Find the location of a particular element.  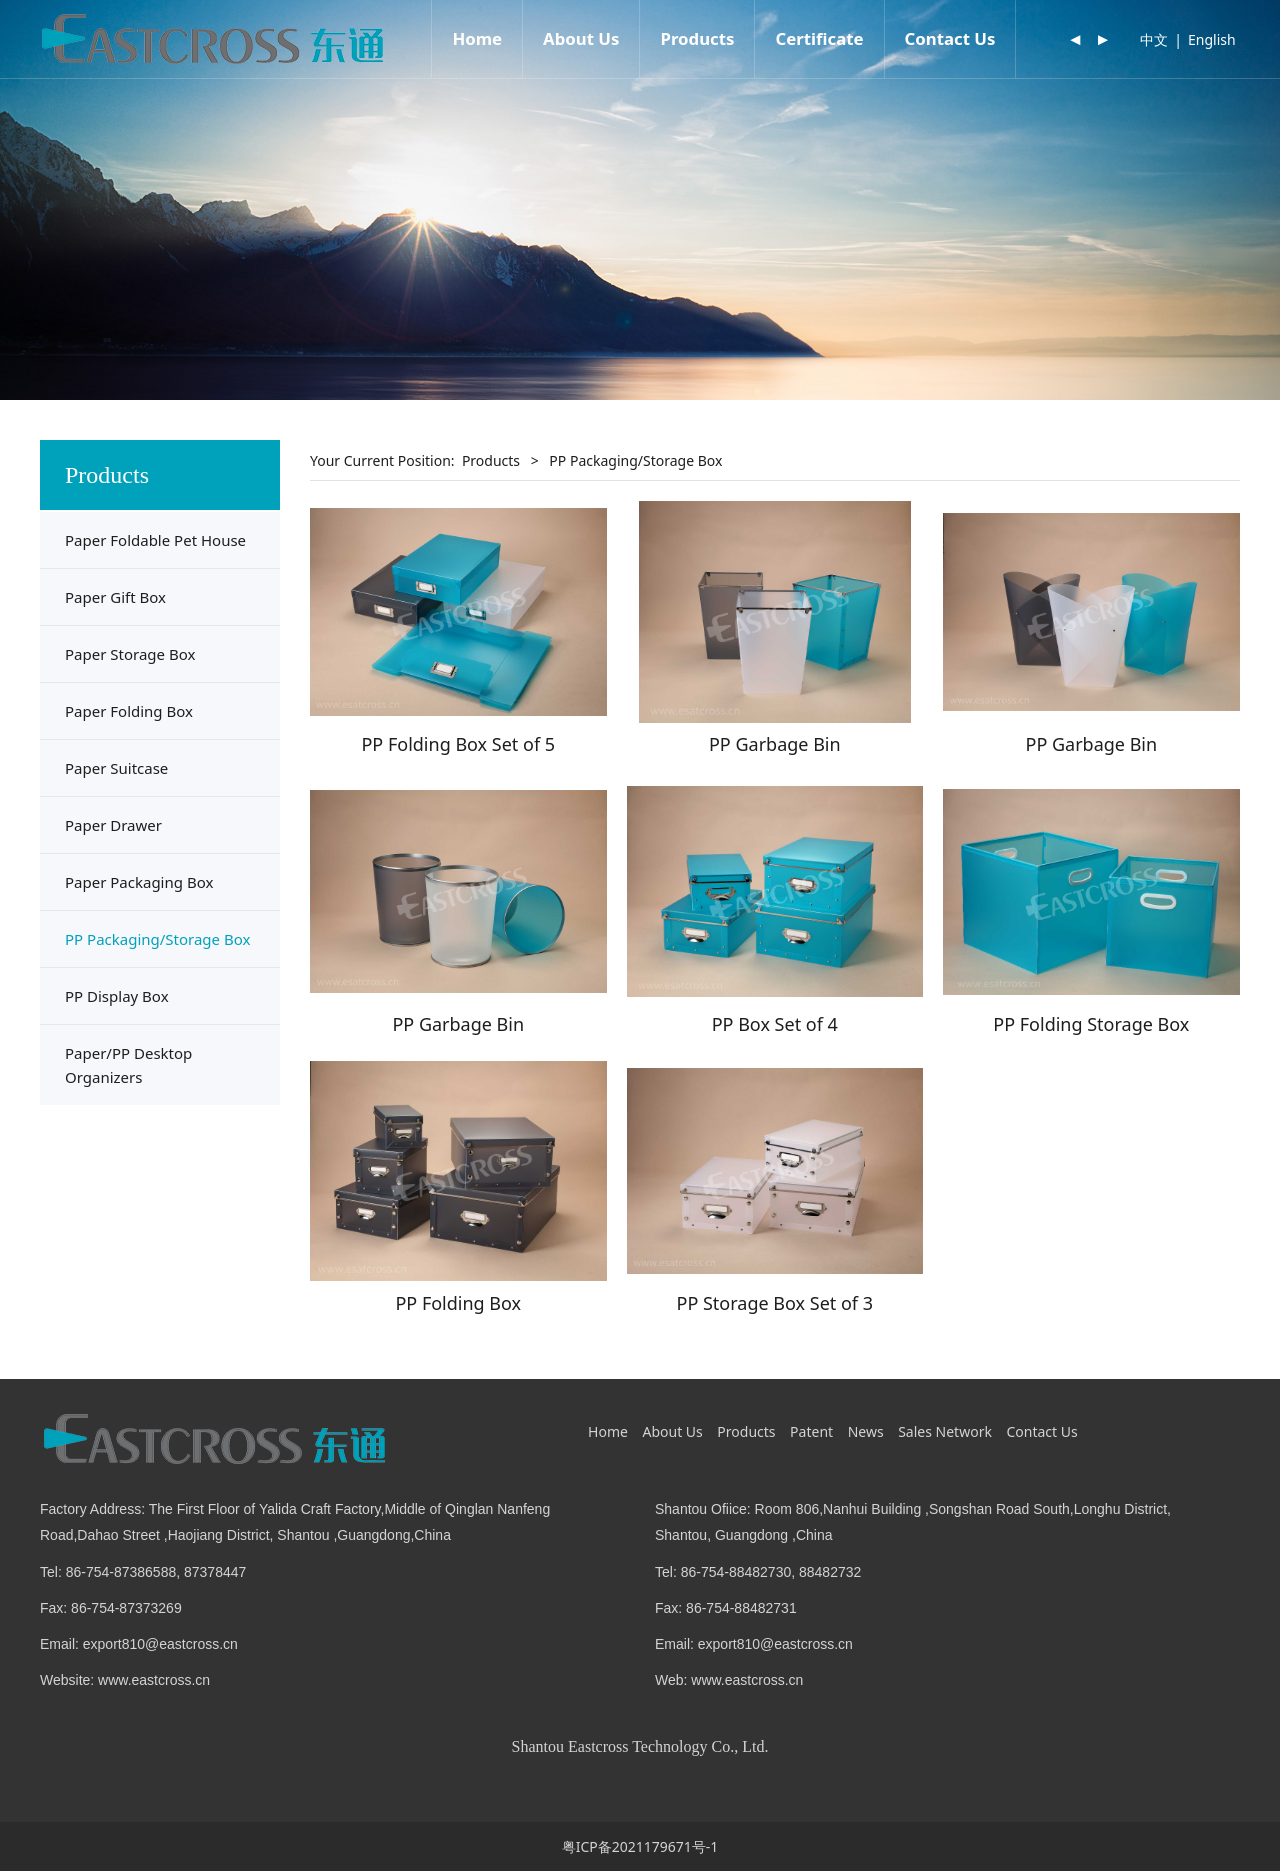

Paper Folding Box is located at coordinates (129, 711).